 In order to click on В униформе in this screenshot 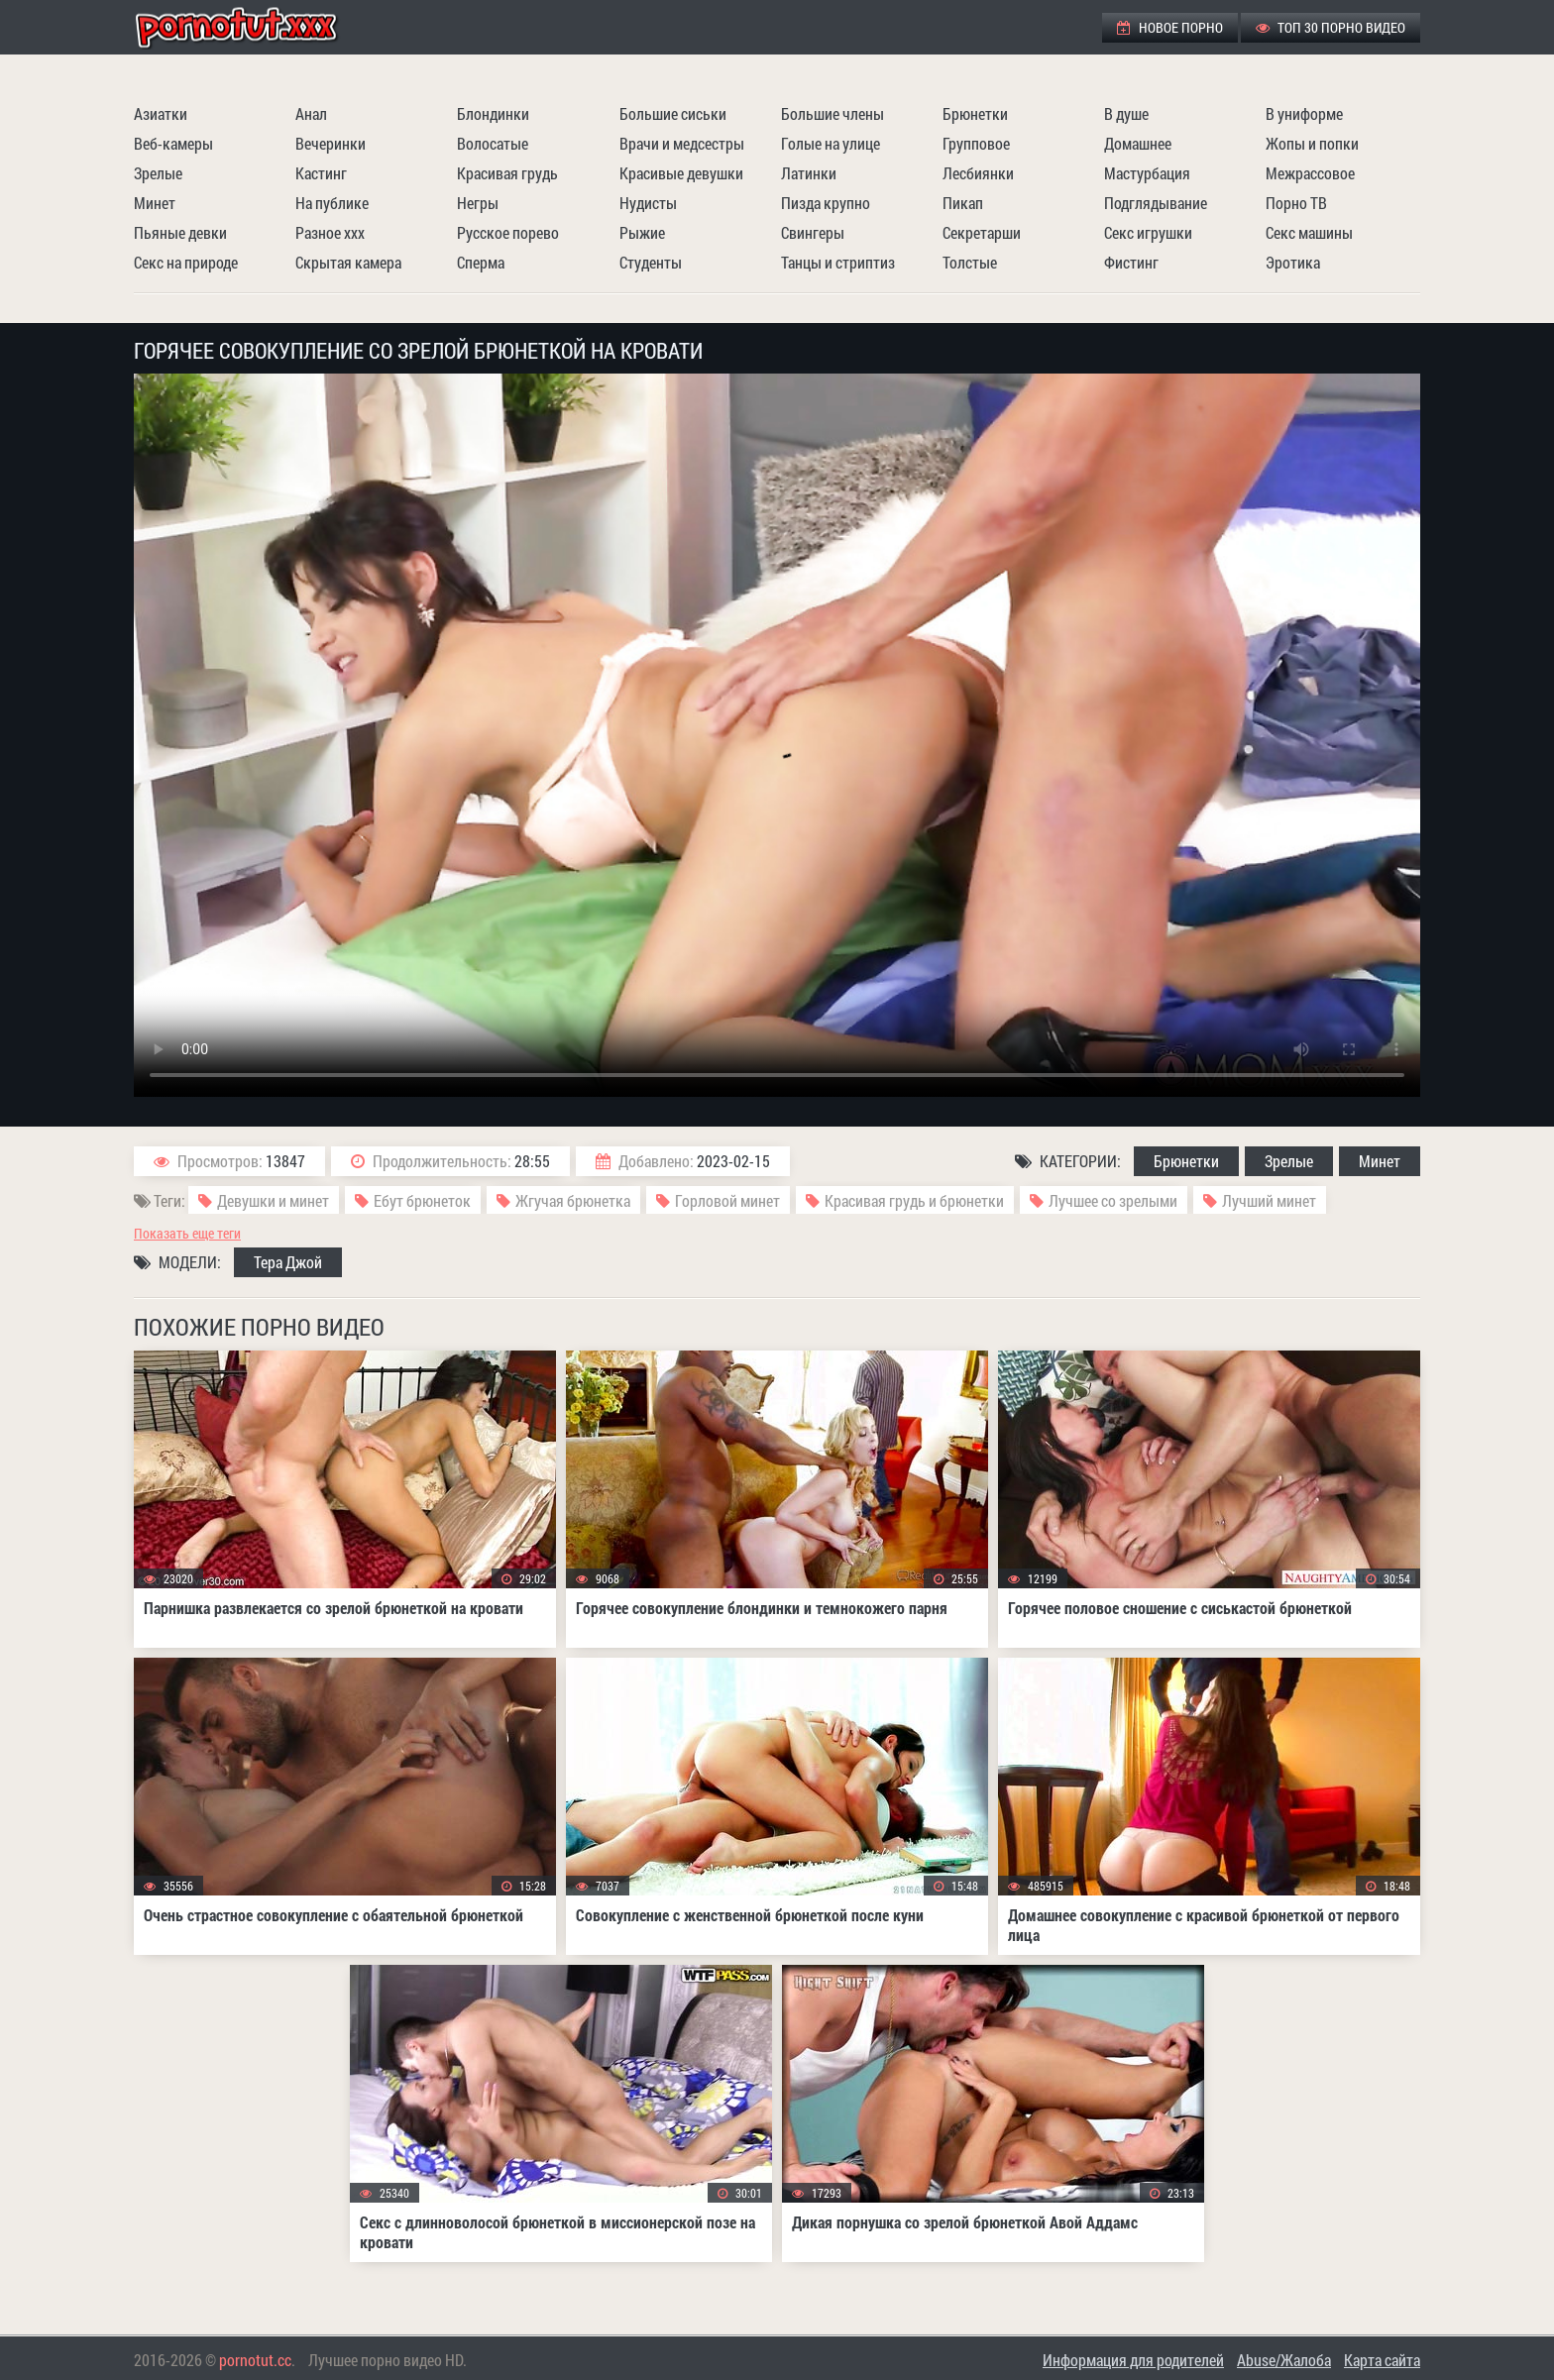, I will do `click(1304, 113)`.